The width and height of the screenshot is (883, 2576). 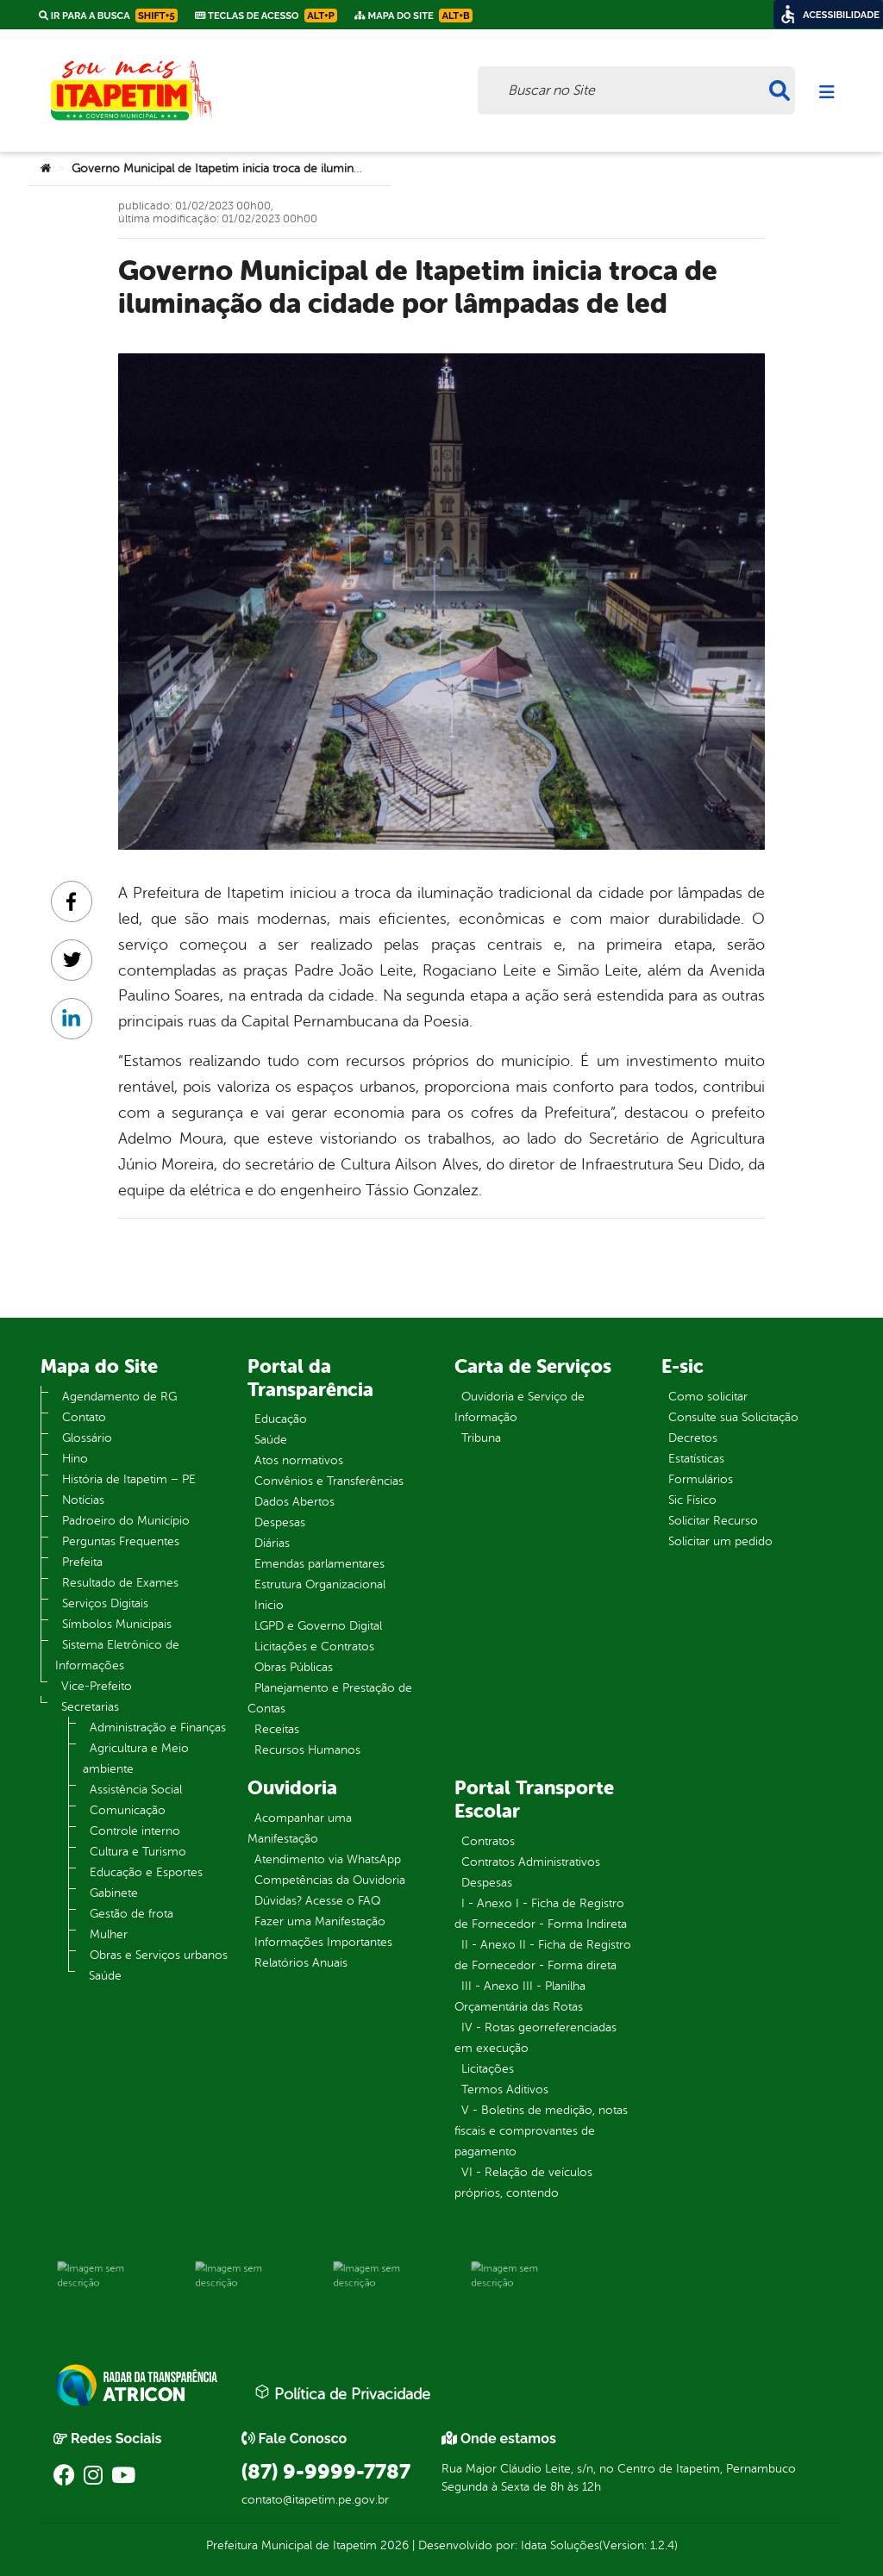 What do you see at coordinates (293, 1667) in the screenshot?
I see `Obras Públicas` at bounding box center [293, 1667].